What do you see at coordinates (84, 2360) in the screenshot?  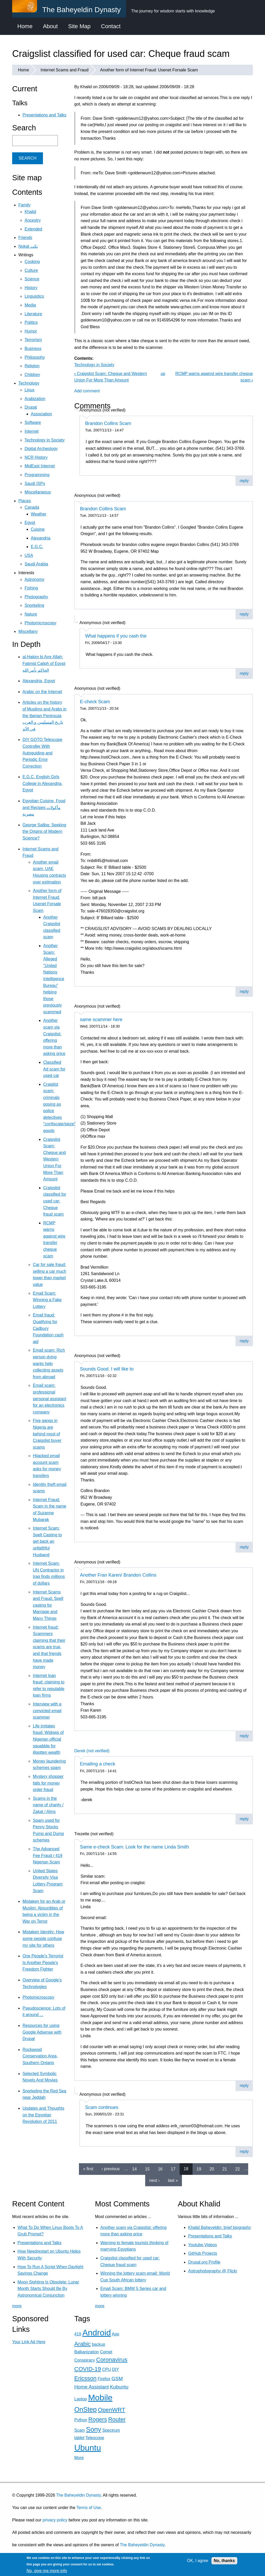 I see `Conspiracy` at bounding box center [84, 2360].